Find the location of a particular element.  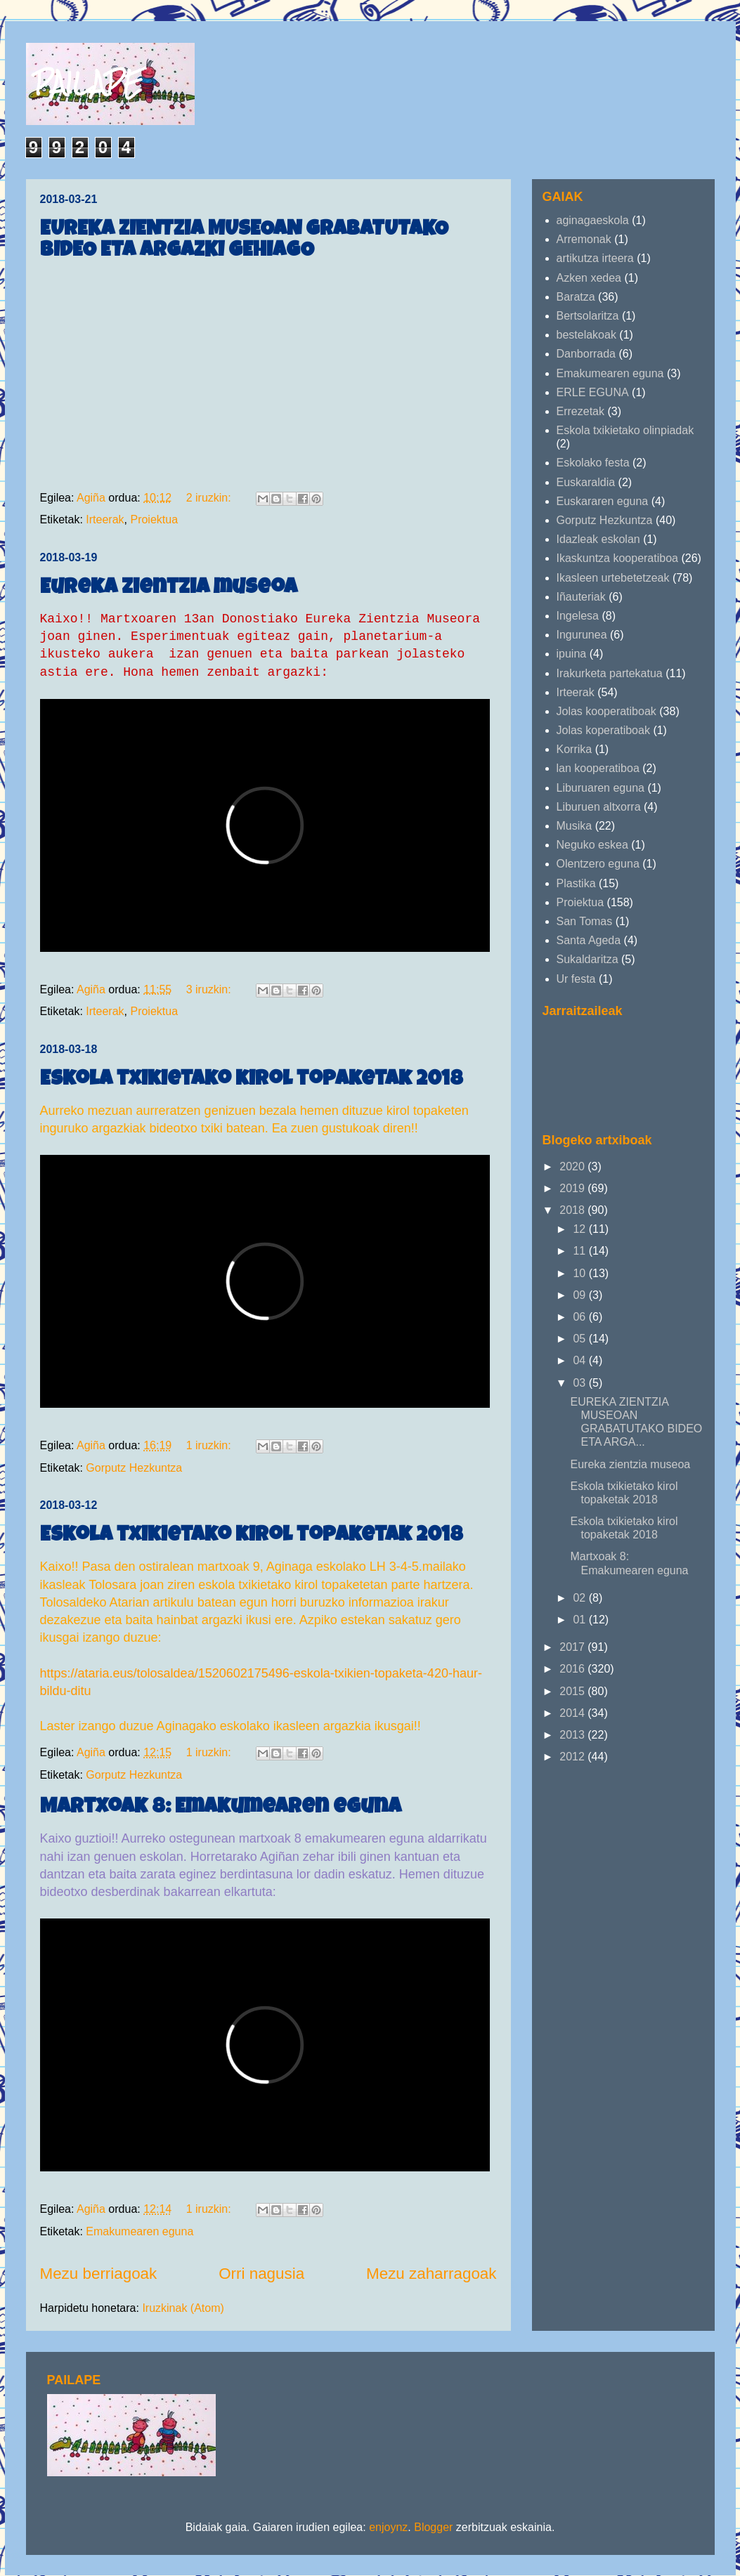

Ikasleen urtebetetzeak is located at coordinates (613, 578).